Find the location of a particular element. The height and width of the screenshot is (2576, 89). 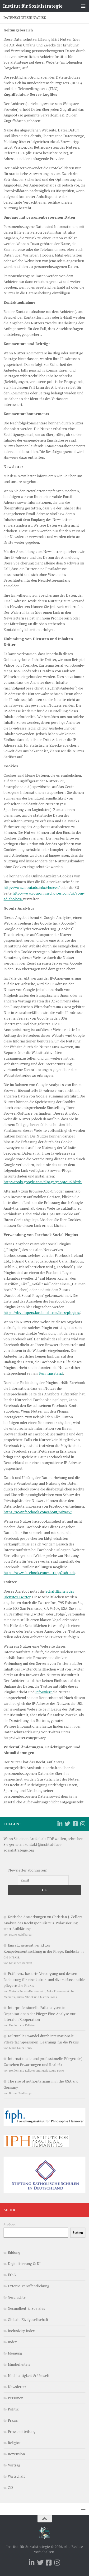

Inclusivity Index is located at coordinates (21, 2330).